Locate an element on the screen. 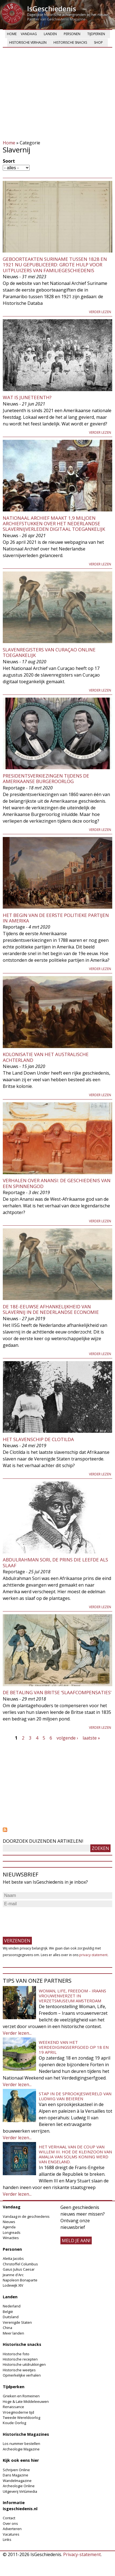 This screenshot has width=115, height=2576. Winacties is located at coordinates (11, 2237).